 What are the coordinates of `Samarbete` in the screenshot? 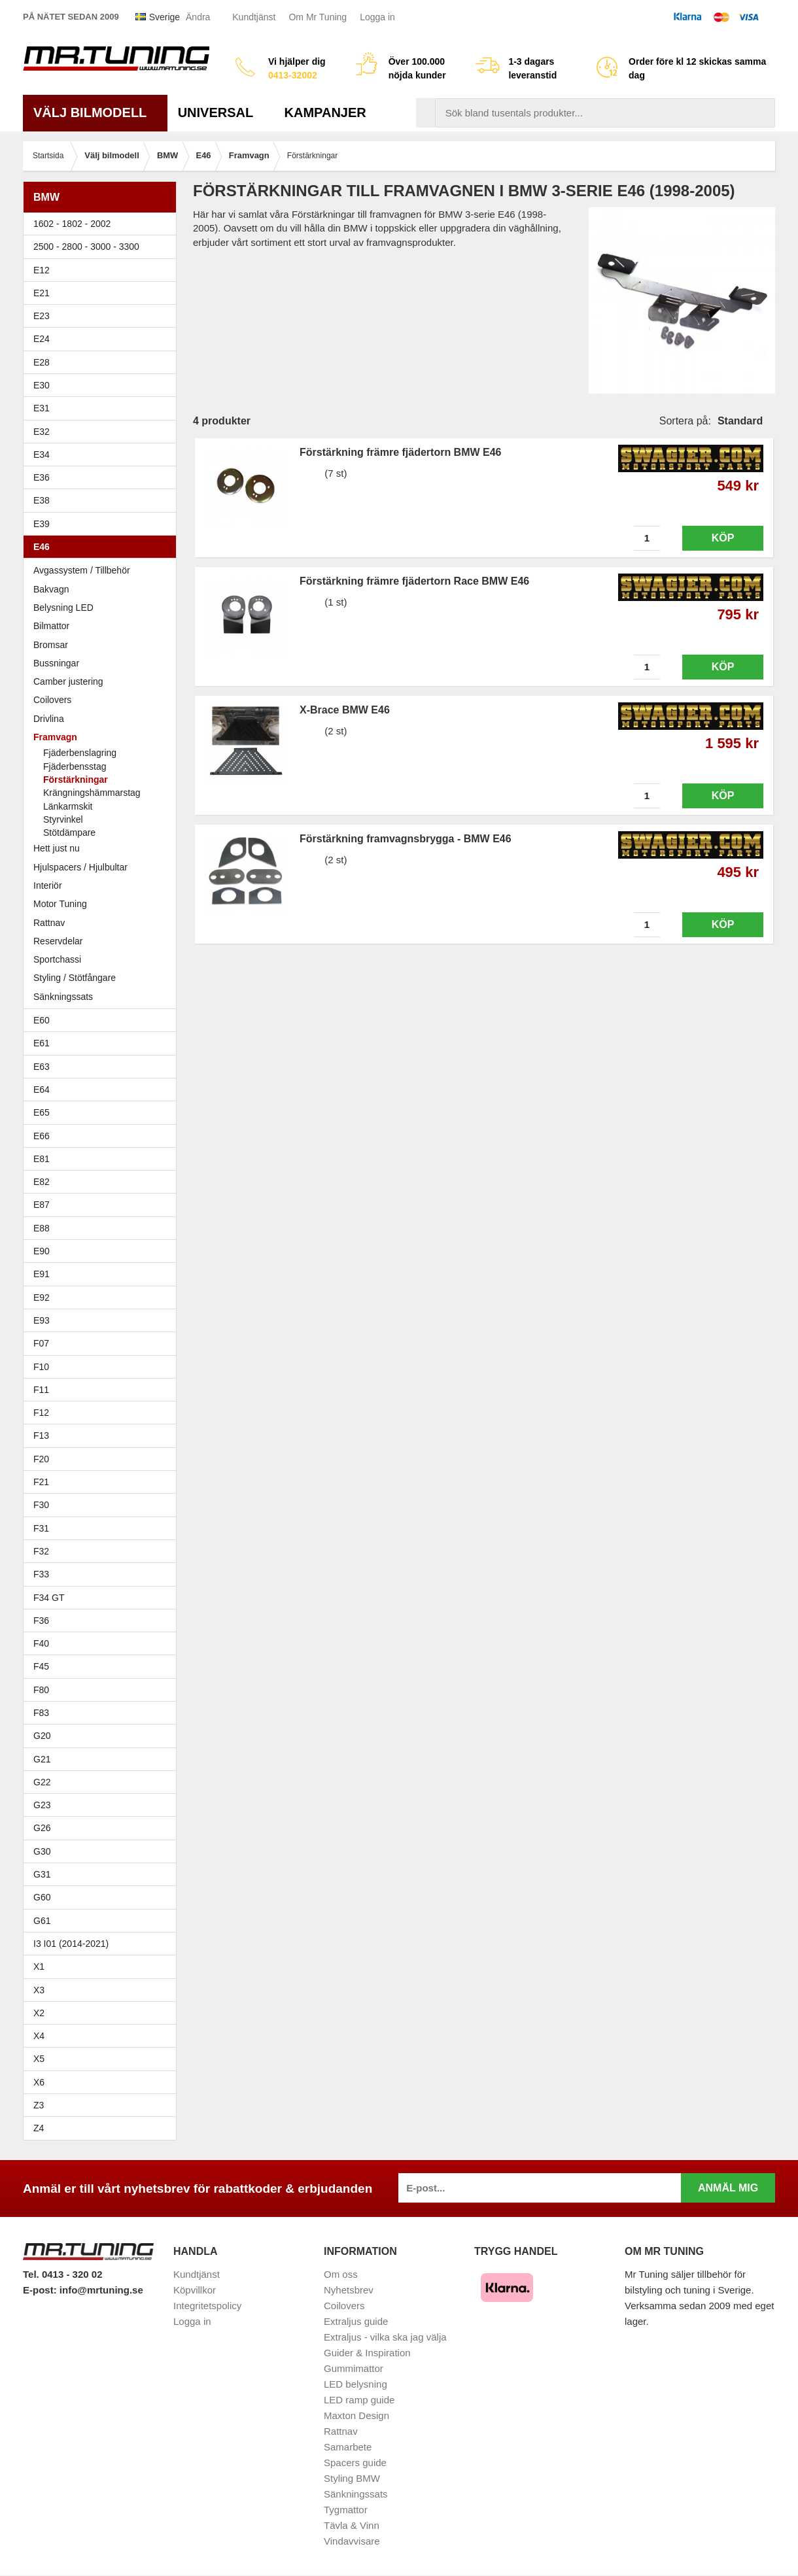 It's located at (348, 2446).